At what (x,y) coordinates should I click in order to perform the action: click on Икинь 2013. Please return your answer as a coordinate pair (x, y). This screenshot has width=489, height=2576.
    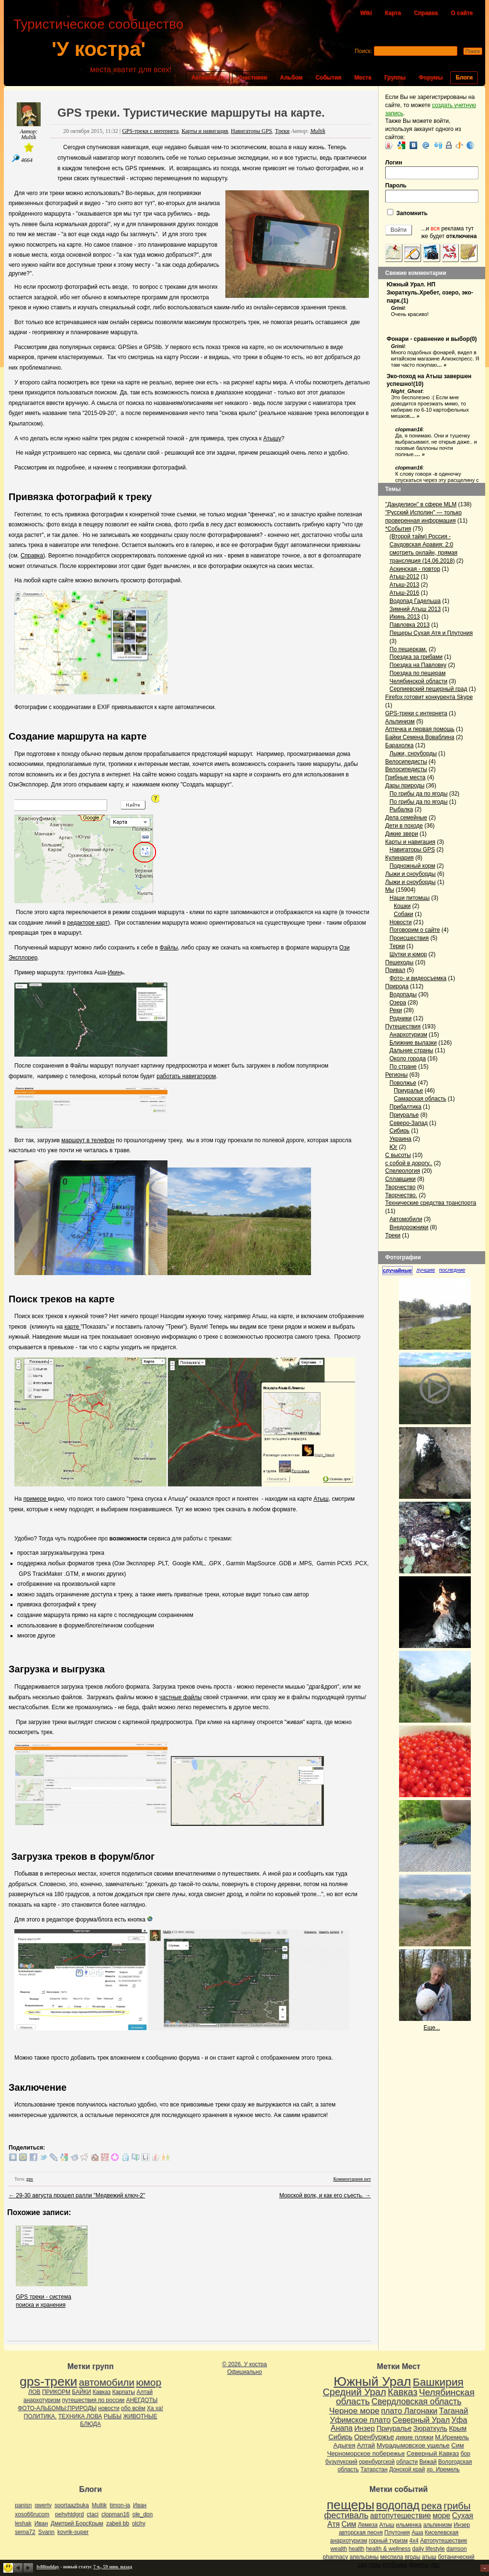
    Looking at the image, I should click on (404, 616).